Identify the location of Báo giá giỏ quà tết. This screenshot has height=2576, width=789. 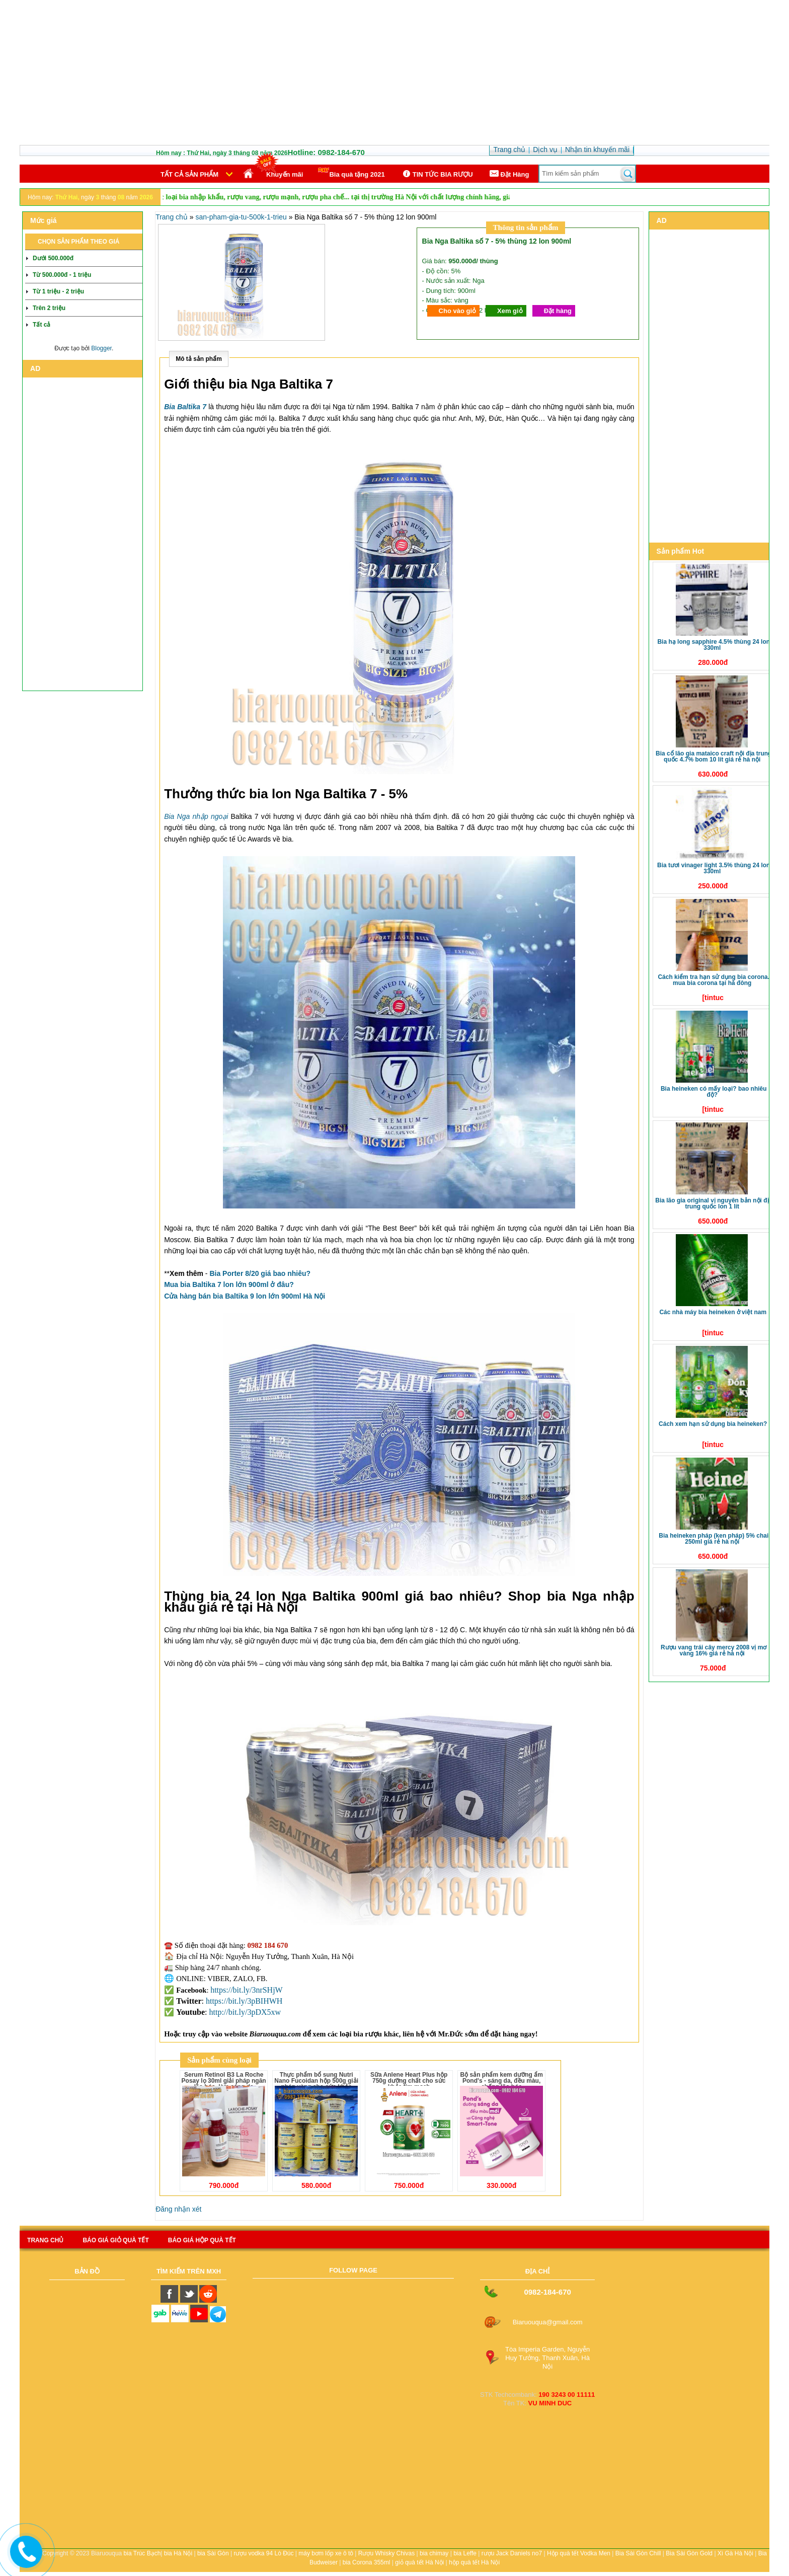
(115, 2240).